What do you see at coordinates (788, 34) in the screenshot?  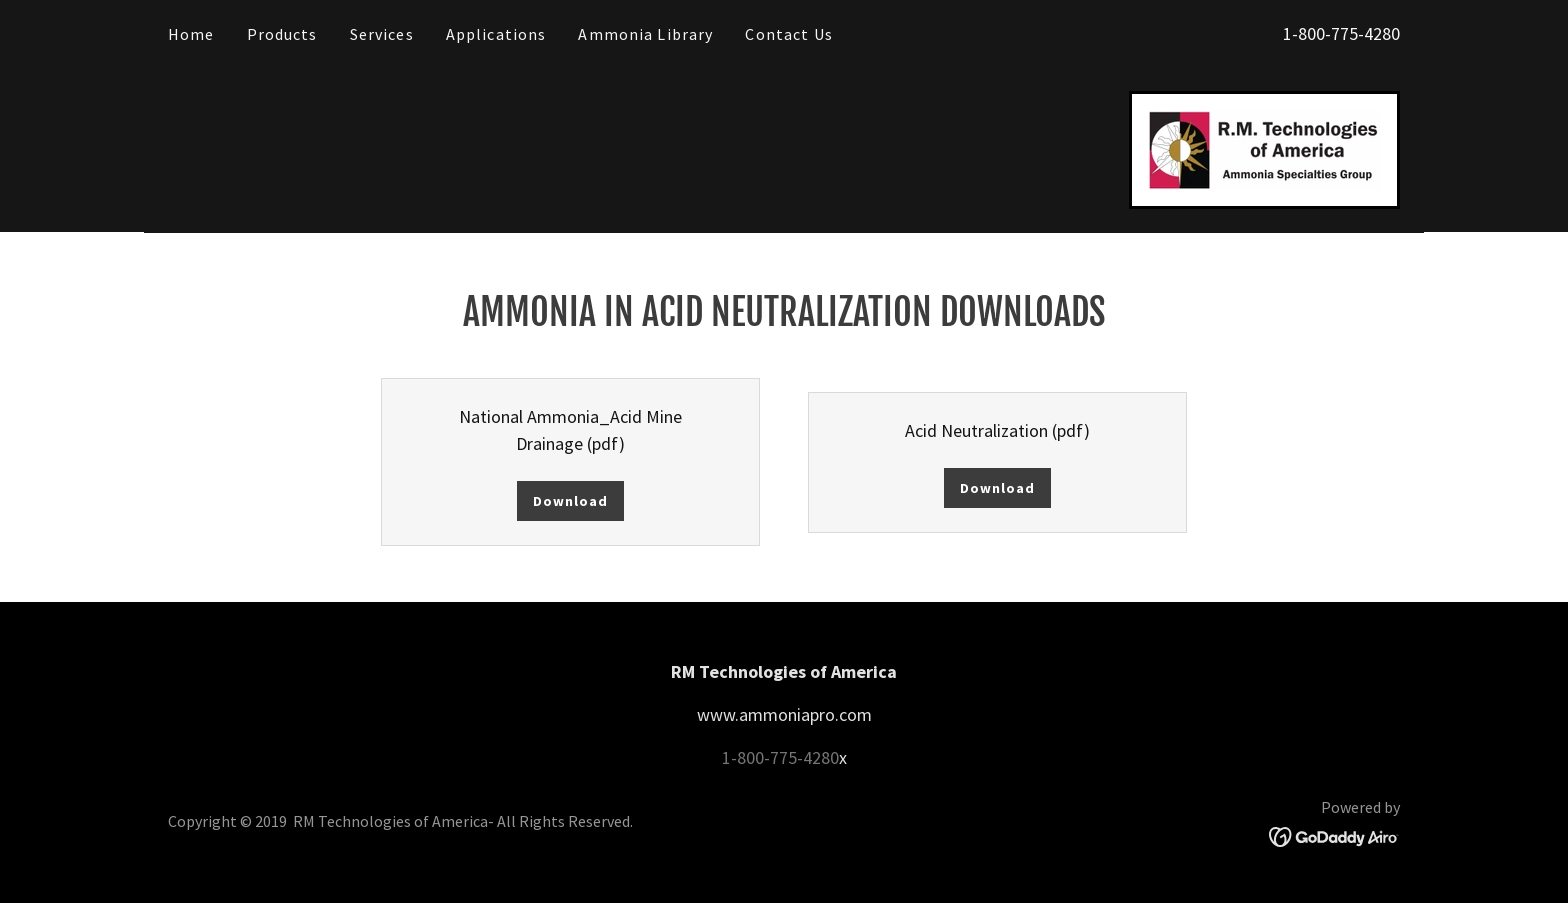 I see `Contact Us [link]` at bounding box center [788, 34].